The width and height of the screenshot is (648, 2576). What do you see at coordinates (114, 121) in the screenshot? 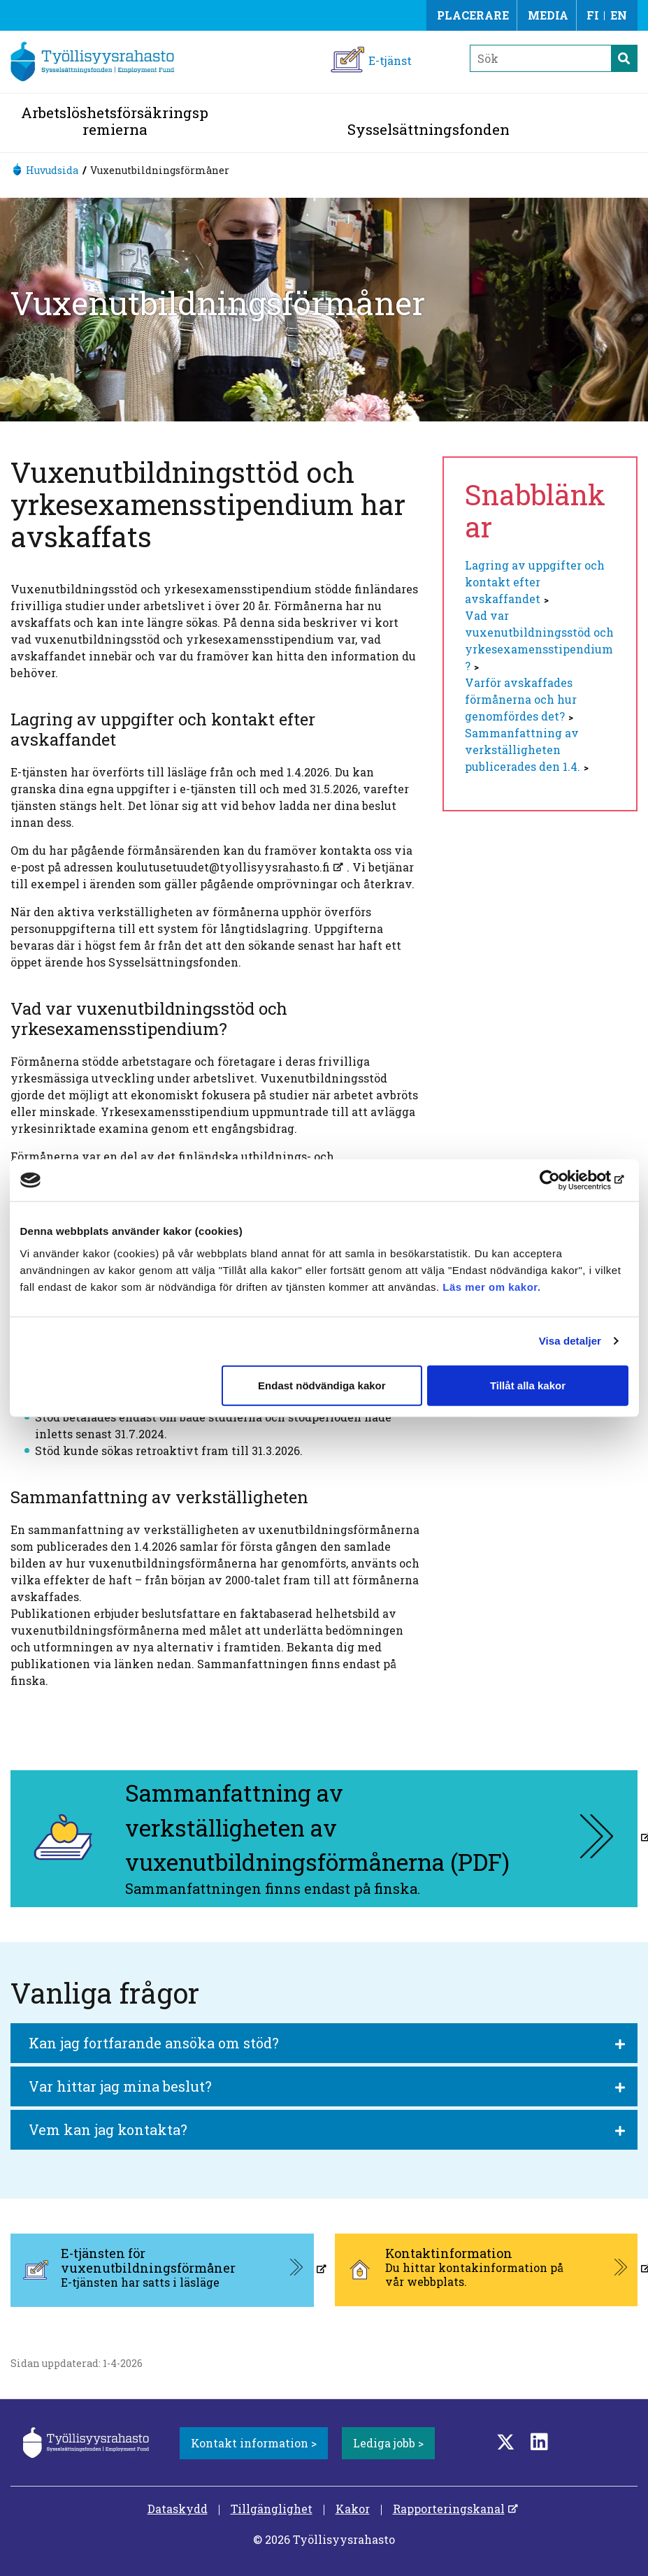
I see `Arbetslöshetsförsäkringspremierna` at bounding box center [114, 121].